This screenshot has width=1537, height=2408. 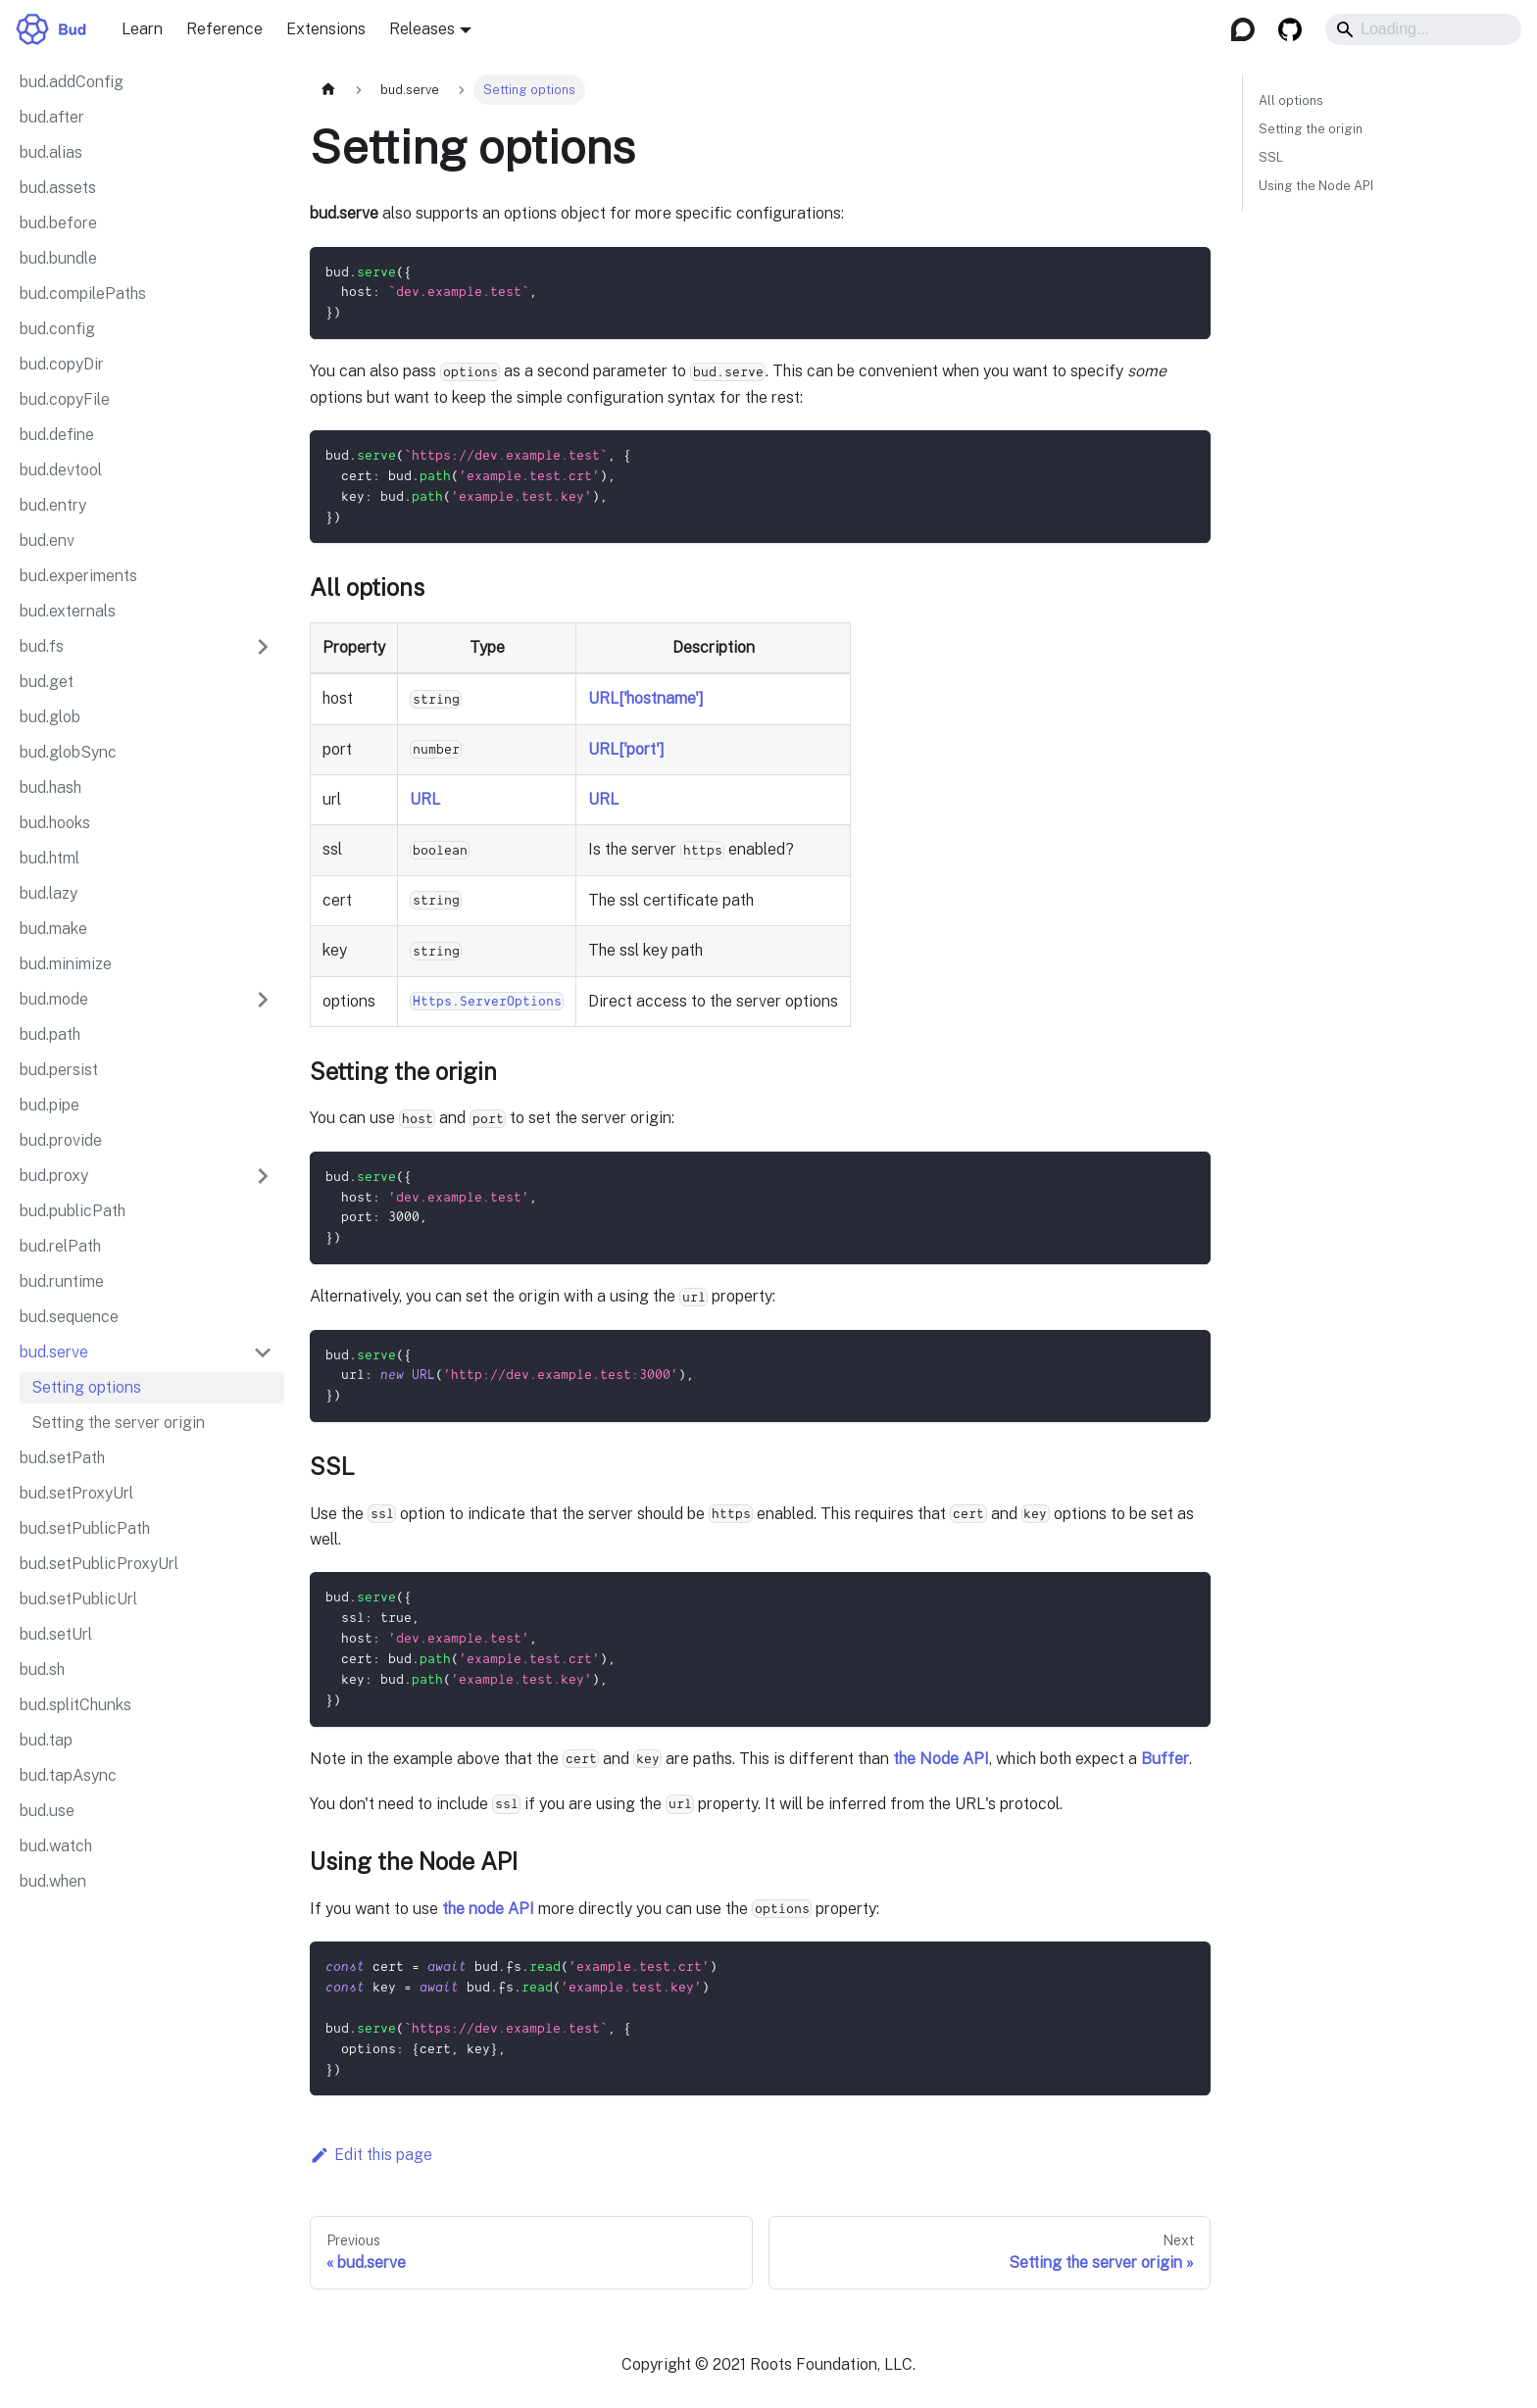 I want to click on bud.assets, so click(x=58, y=187).